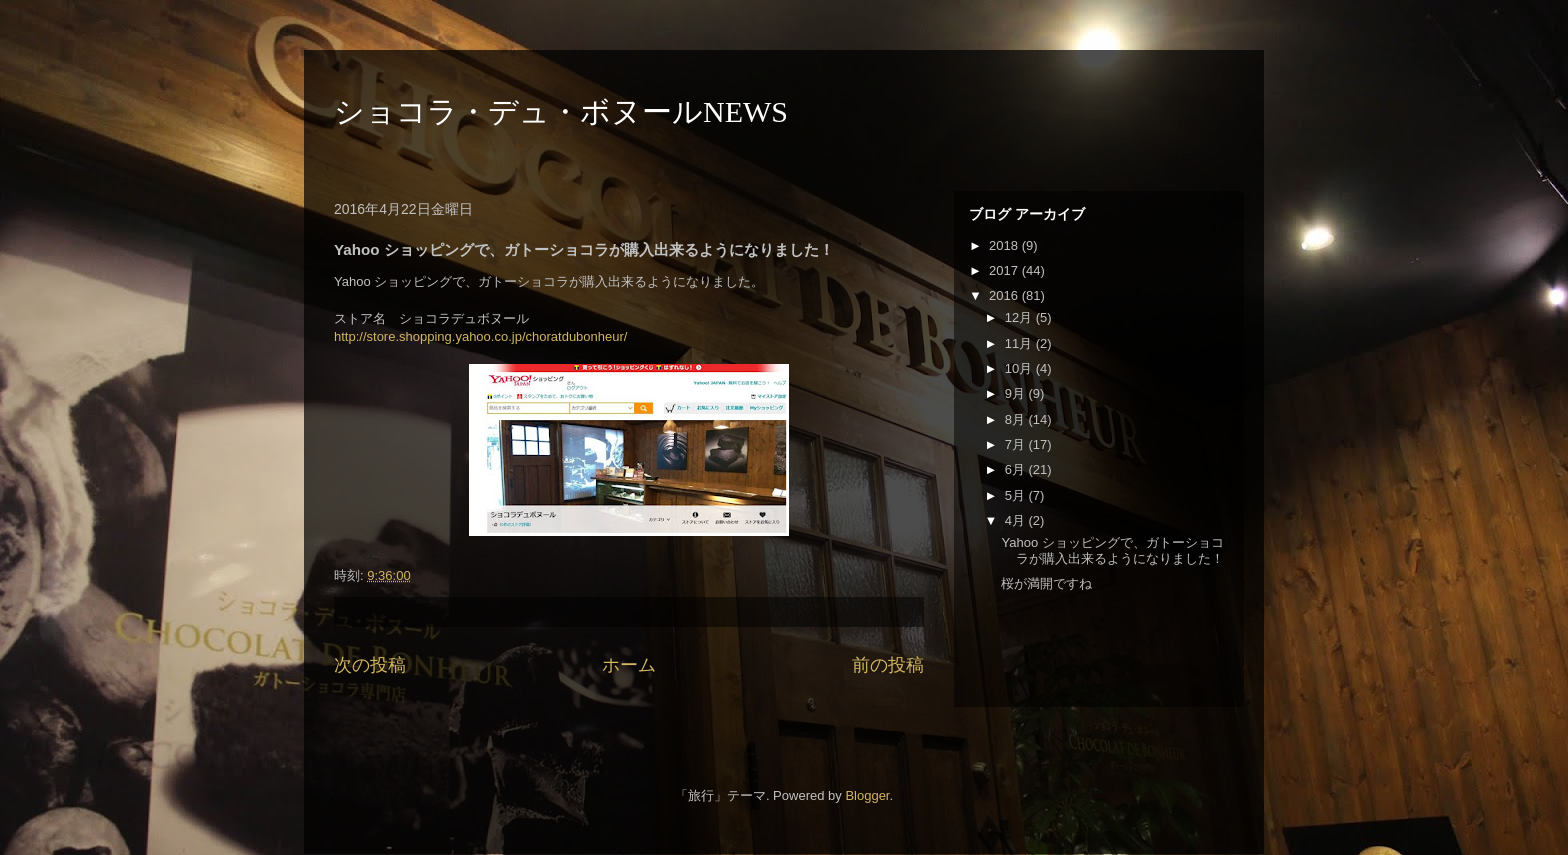  I want to click on 10月, so click(1020, 368).